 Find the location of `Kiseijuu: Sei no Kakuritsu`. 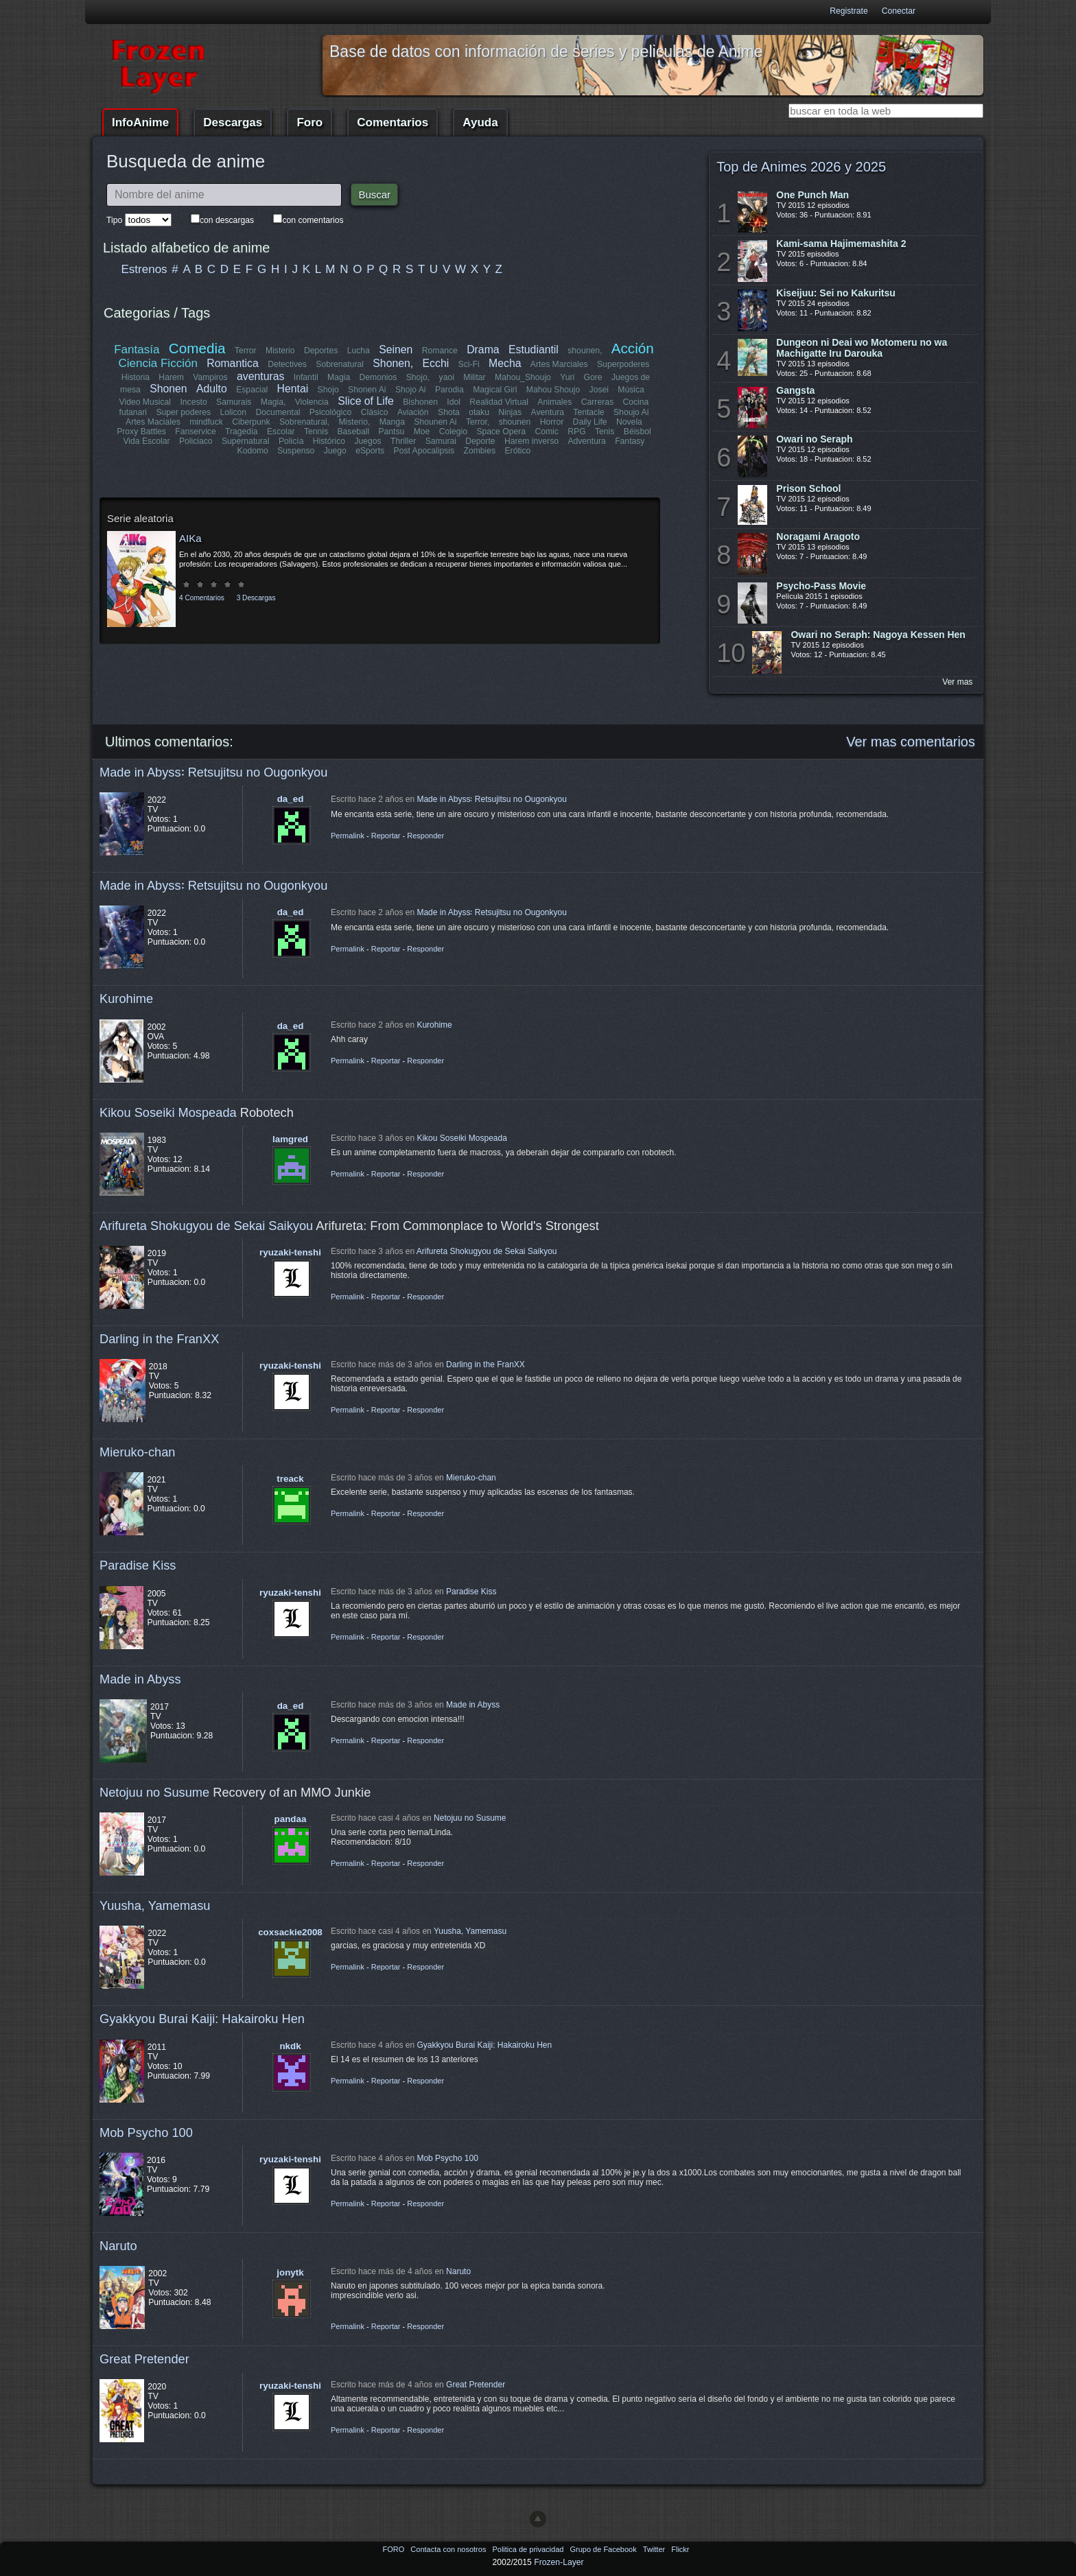

Kiseijuu: Sei no Kakuritsu is located at coordinates (835, 292).